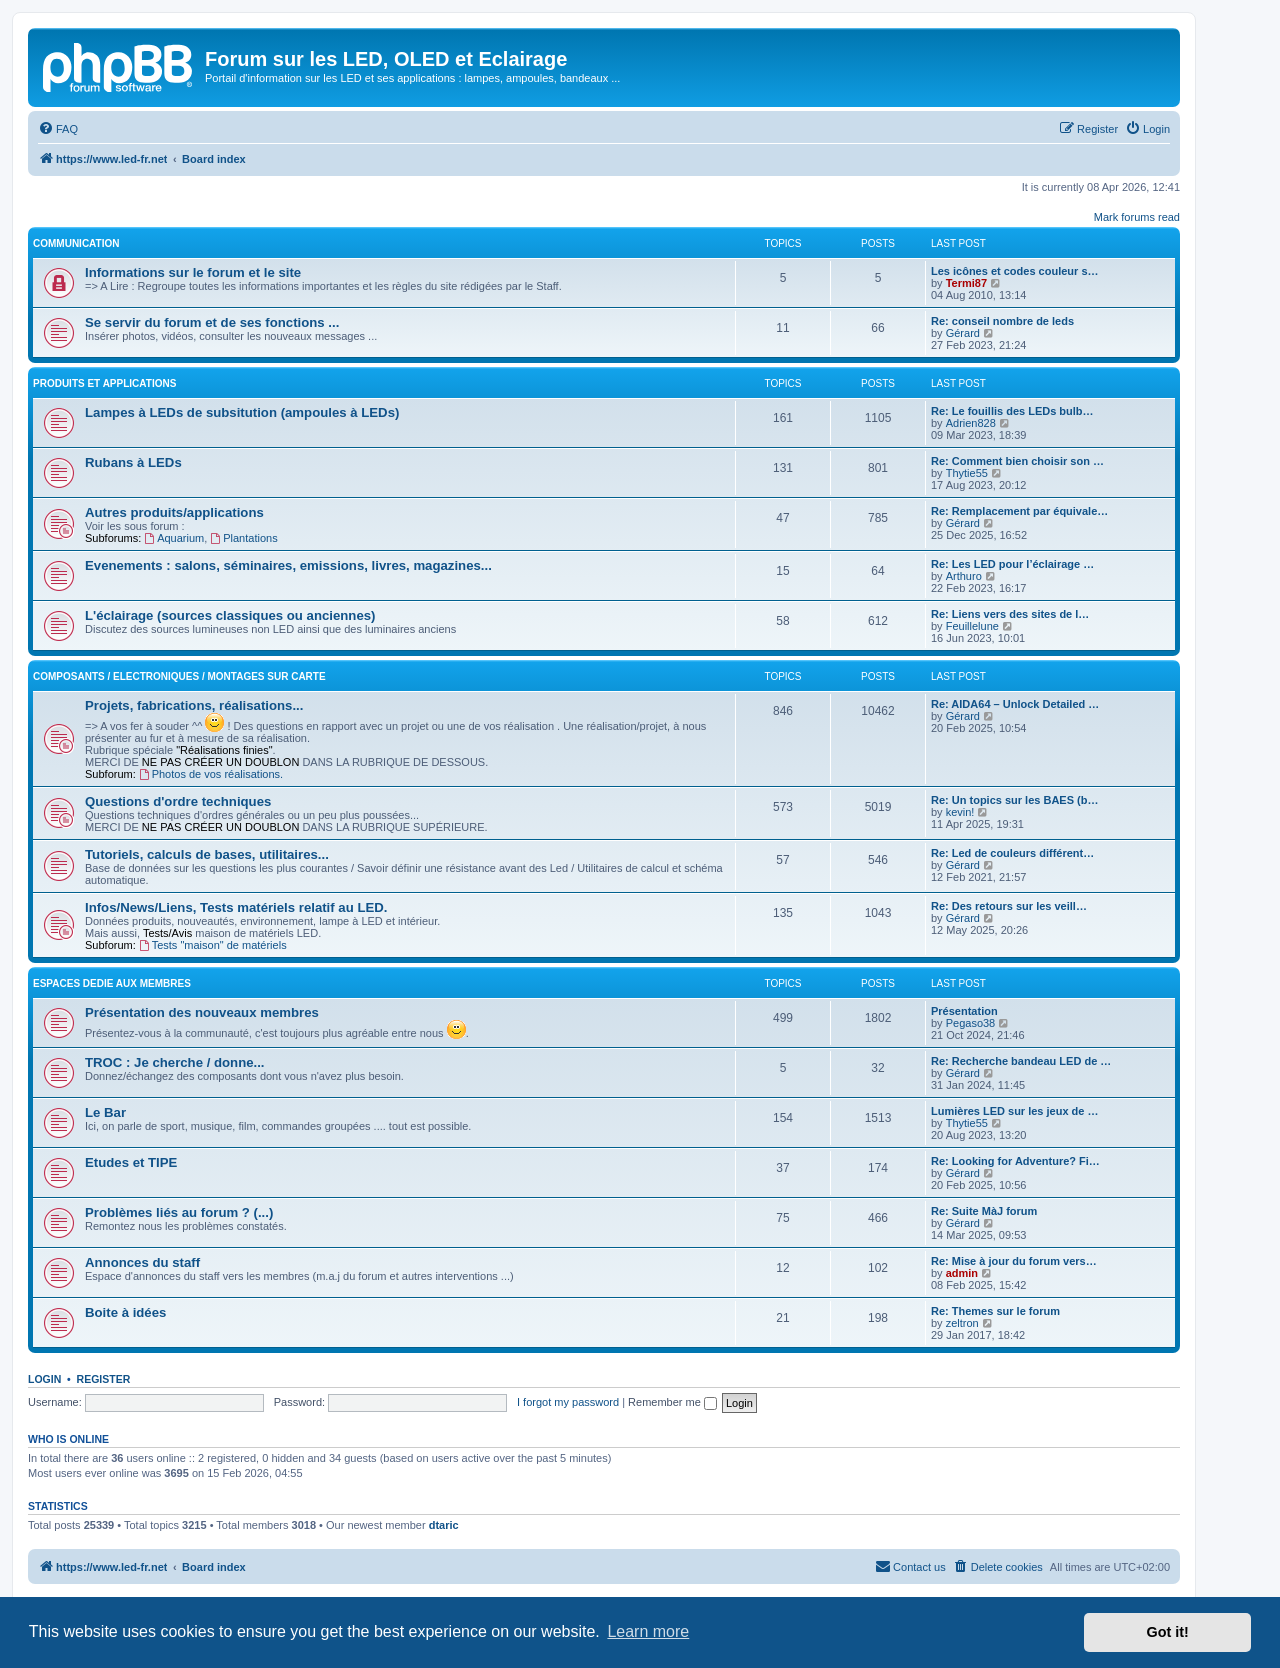  I want to click on PRODUITS ET APPLICATIONS, so click(104, 383).